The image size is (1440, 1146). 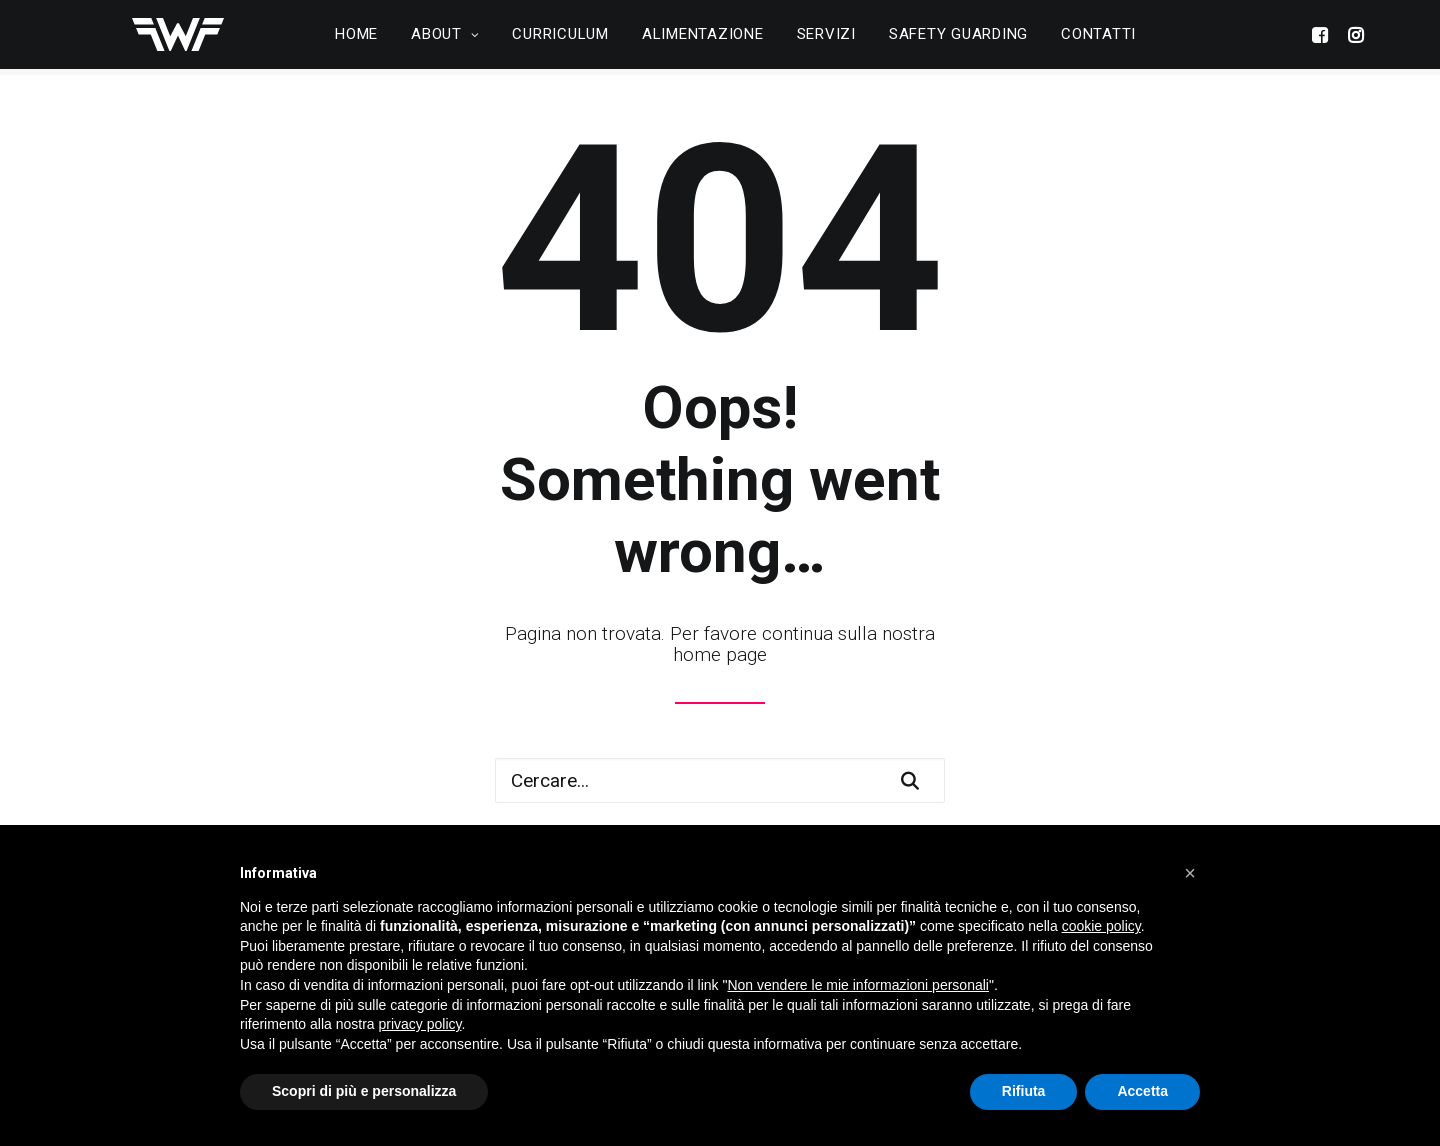 I want to click on Scopri di più e personalizza [button], so click(x=364, y=1091).